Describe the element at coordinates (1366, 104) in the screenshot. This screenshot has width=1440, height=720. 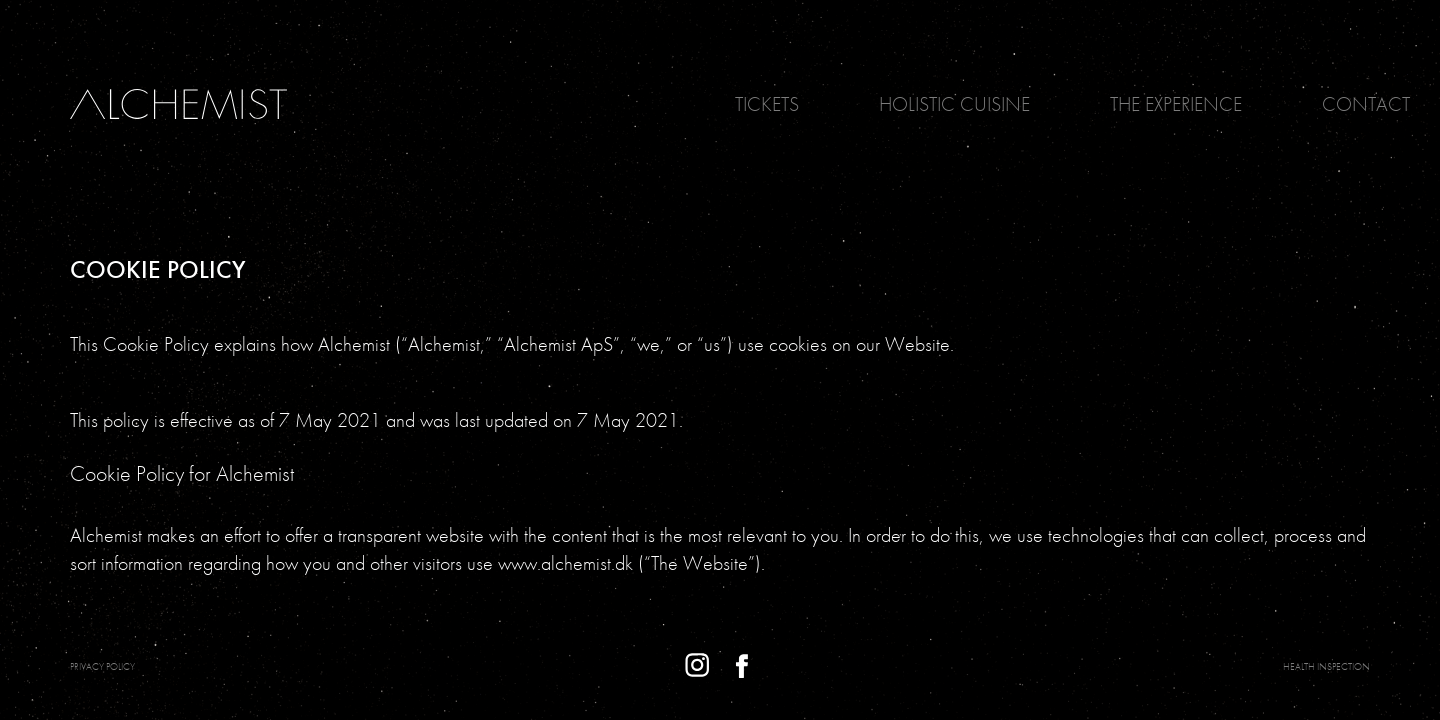
I see `Contact` at that location.